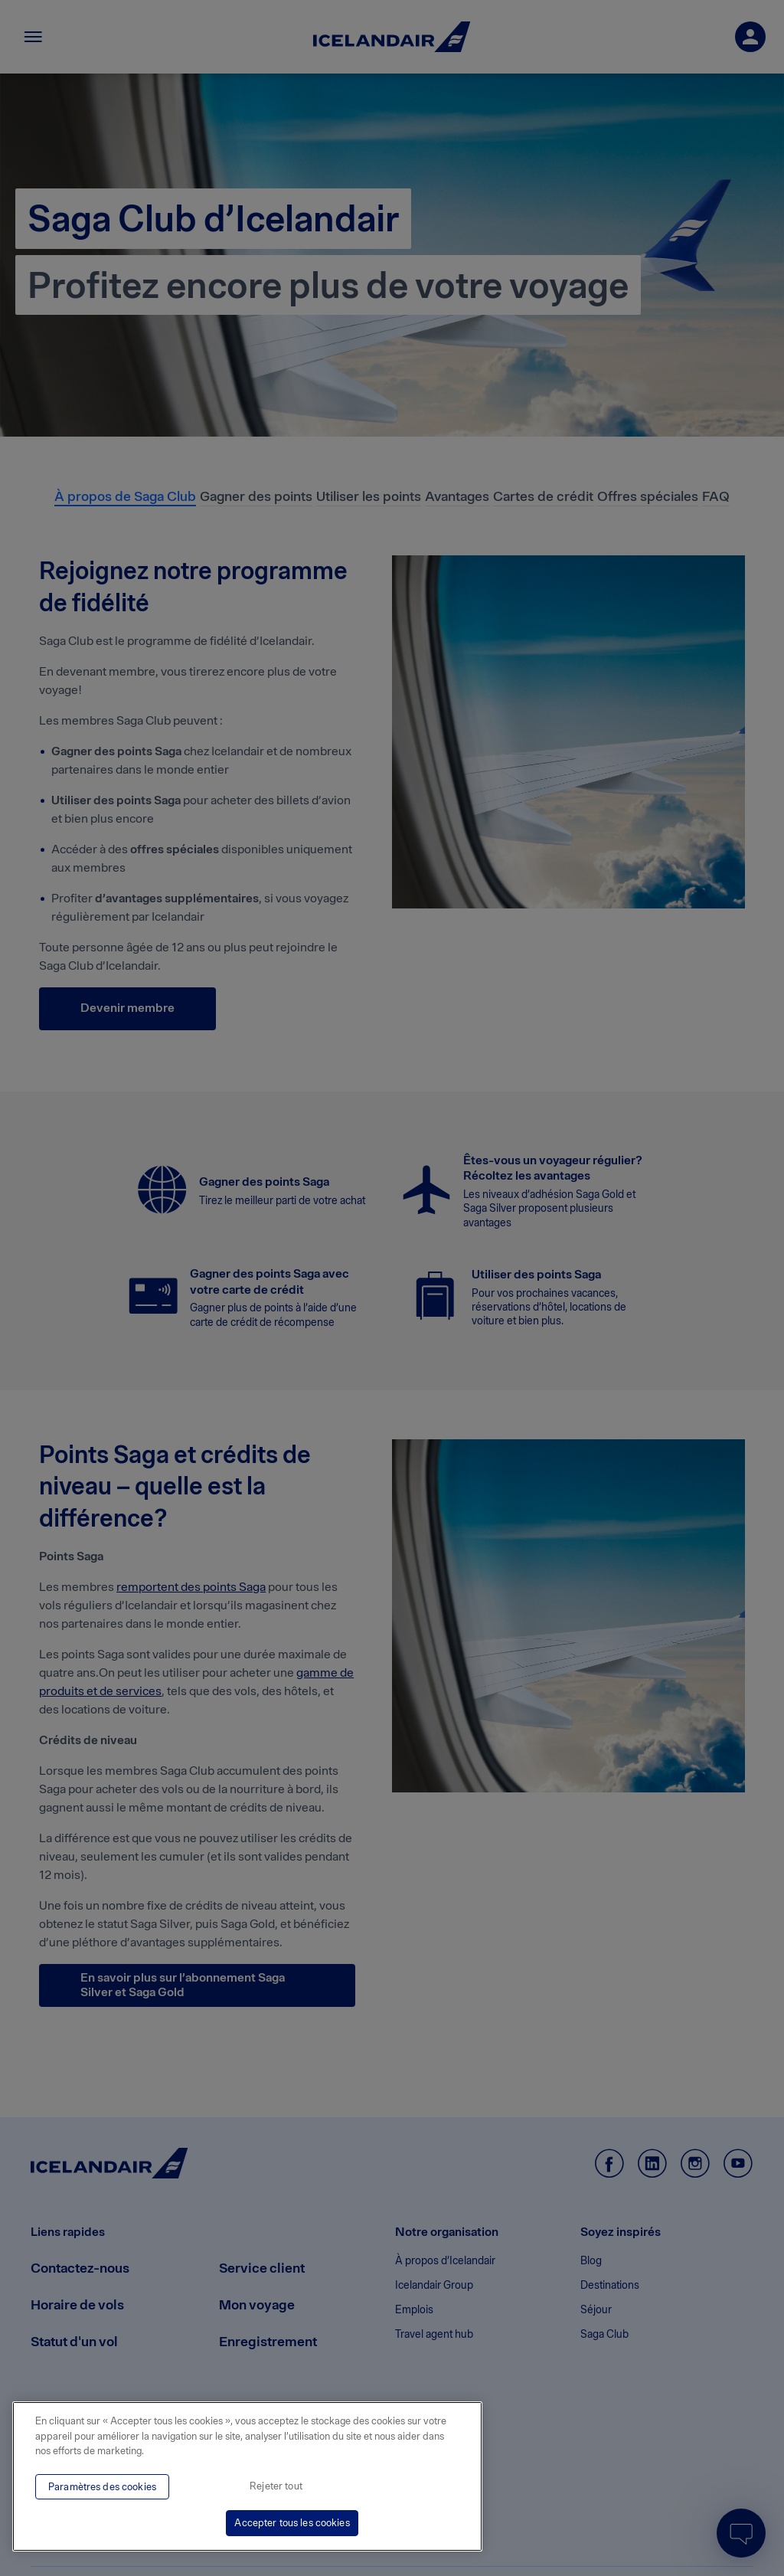  Describe the element at coordinates (247, 2476) in the screenshot. I see `[region]` at that location.